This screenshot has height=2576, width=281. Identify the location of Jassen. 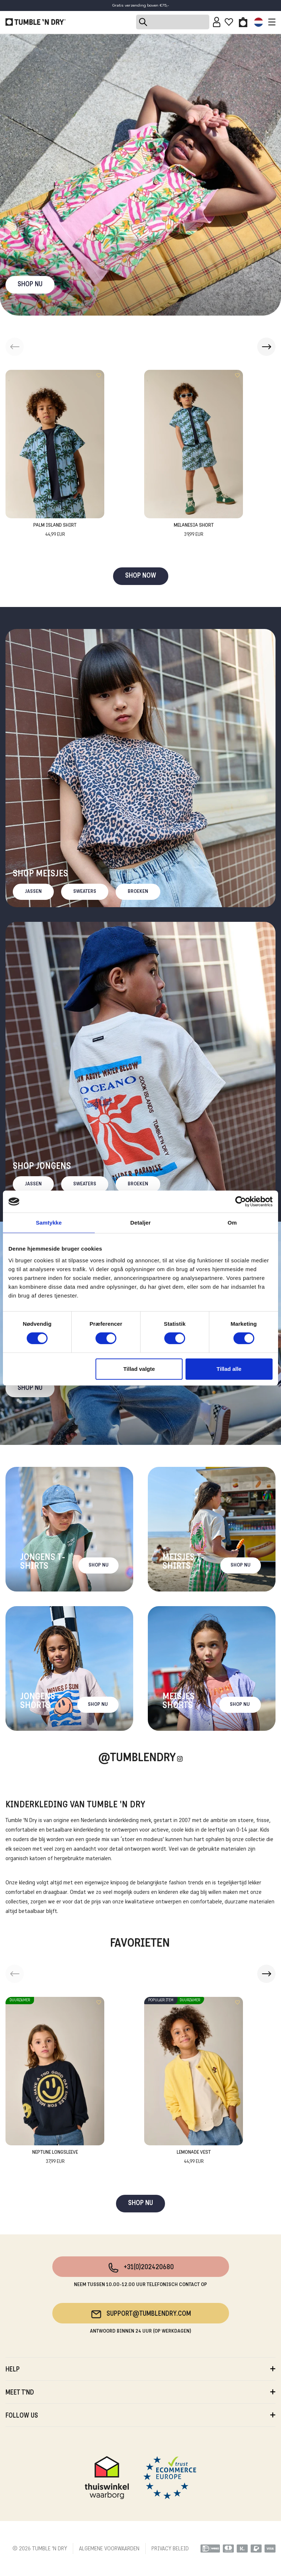
(33, 891).